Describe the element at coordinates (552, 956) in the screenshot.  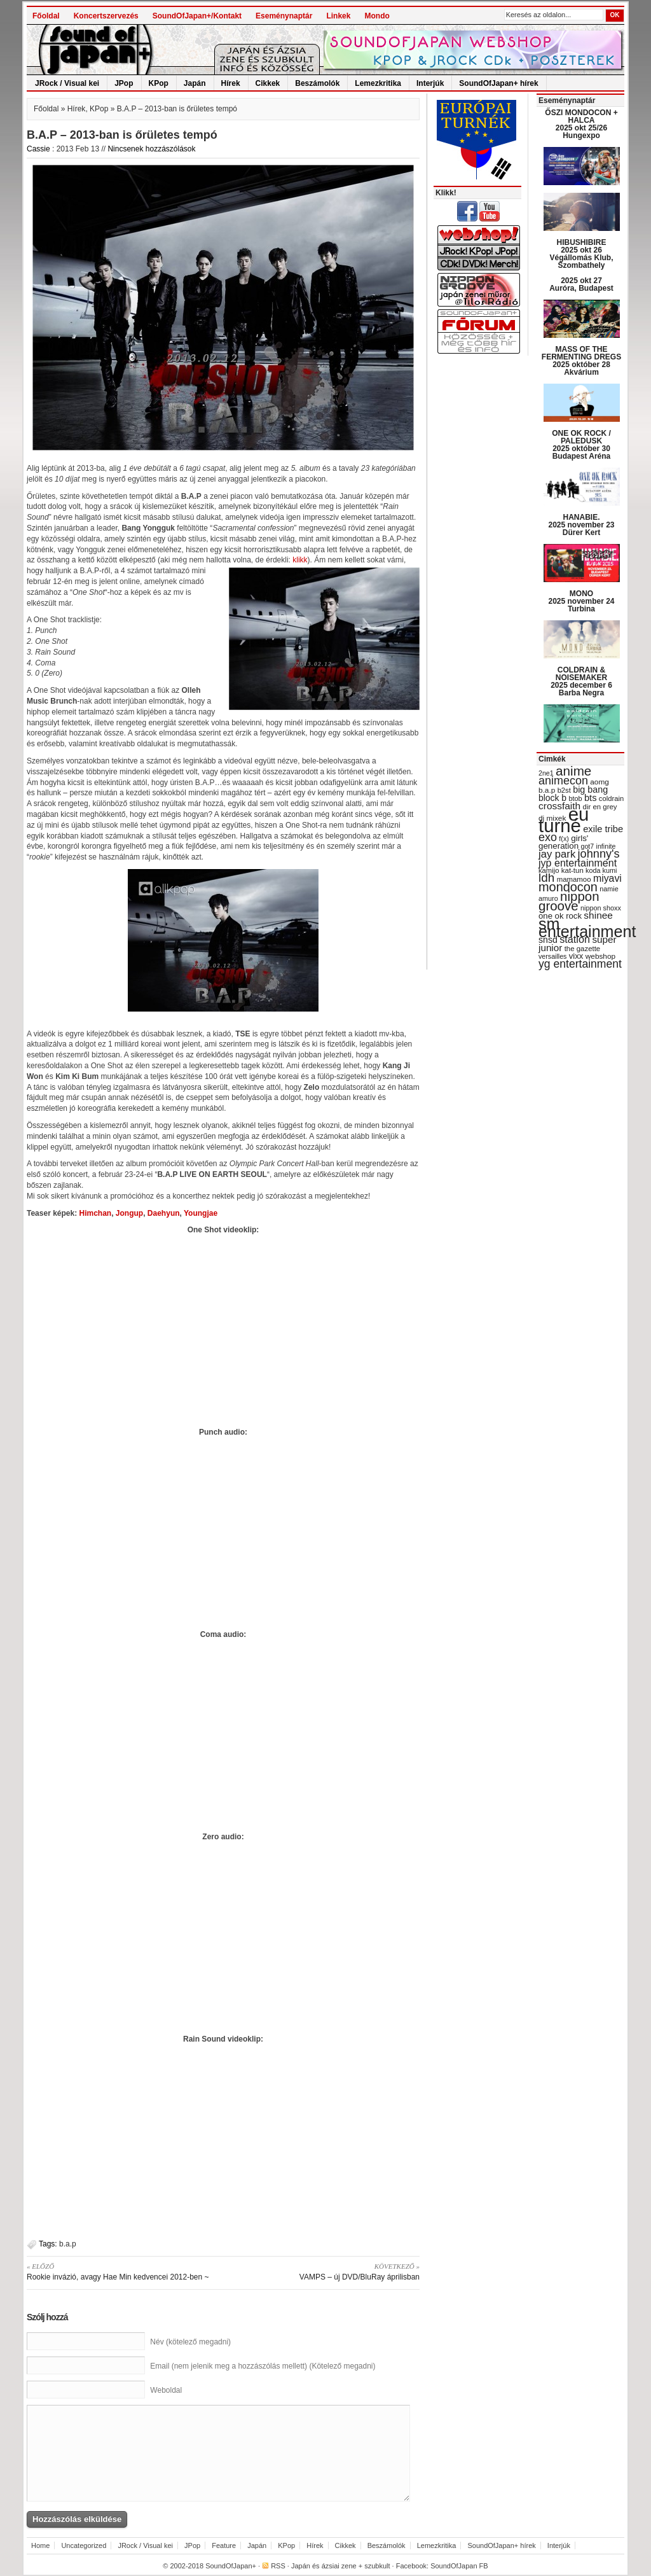
I see `versailles [versailles (27 items)]` at that location.